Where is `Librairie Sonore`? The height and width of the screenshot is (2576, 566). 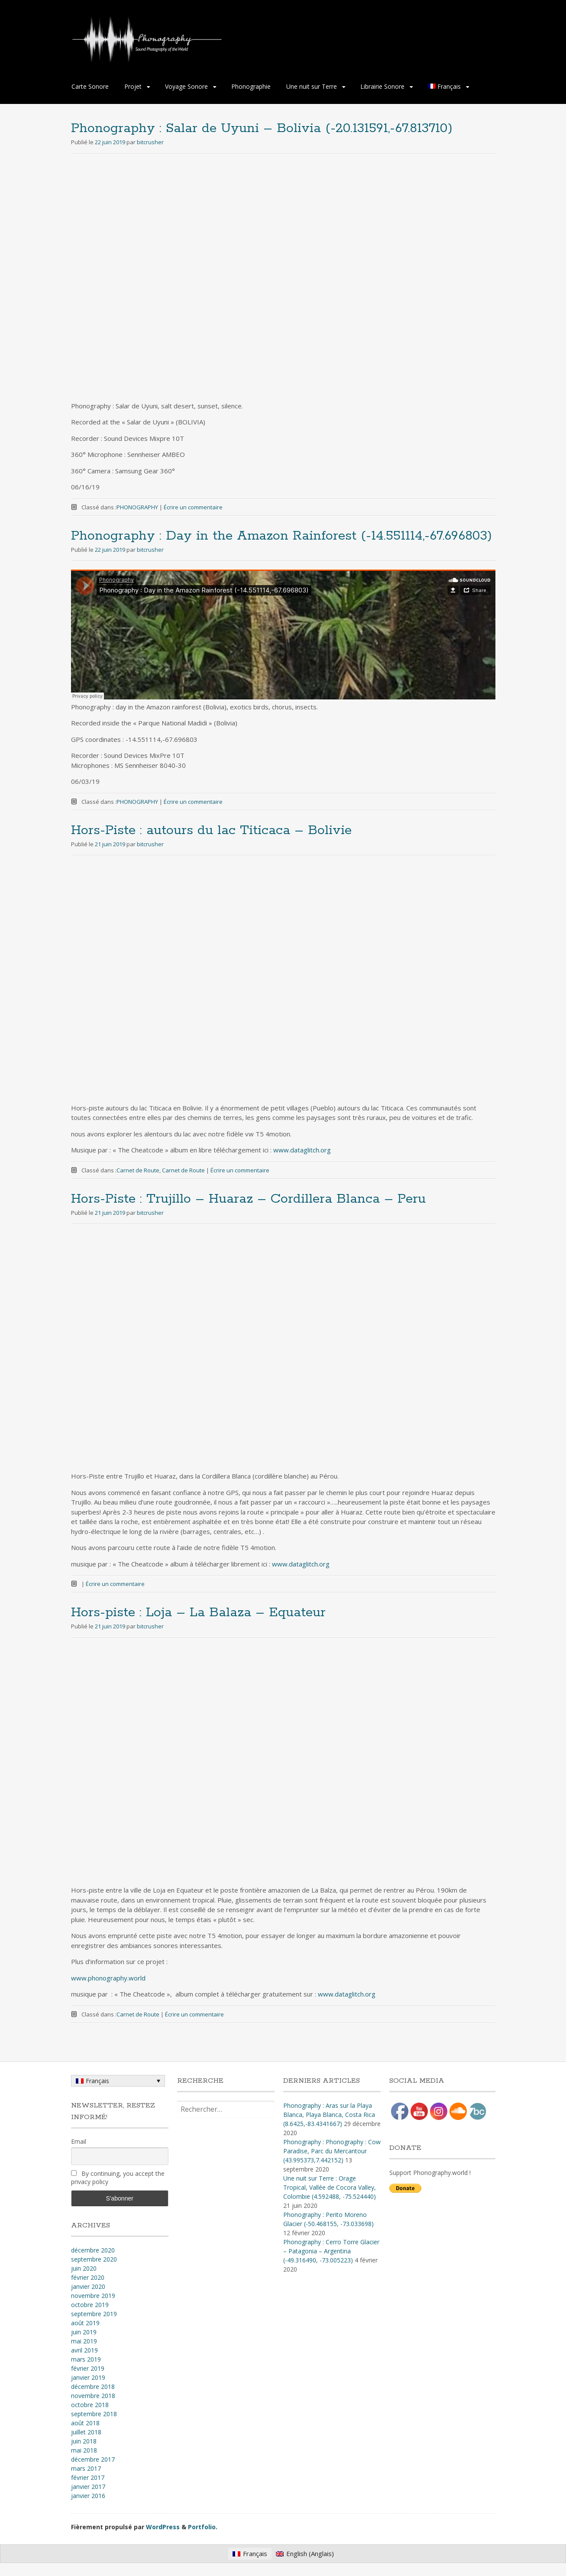 Librairie Sonore is located at coordinates (382, 86).